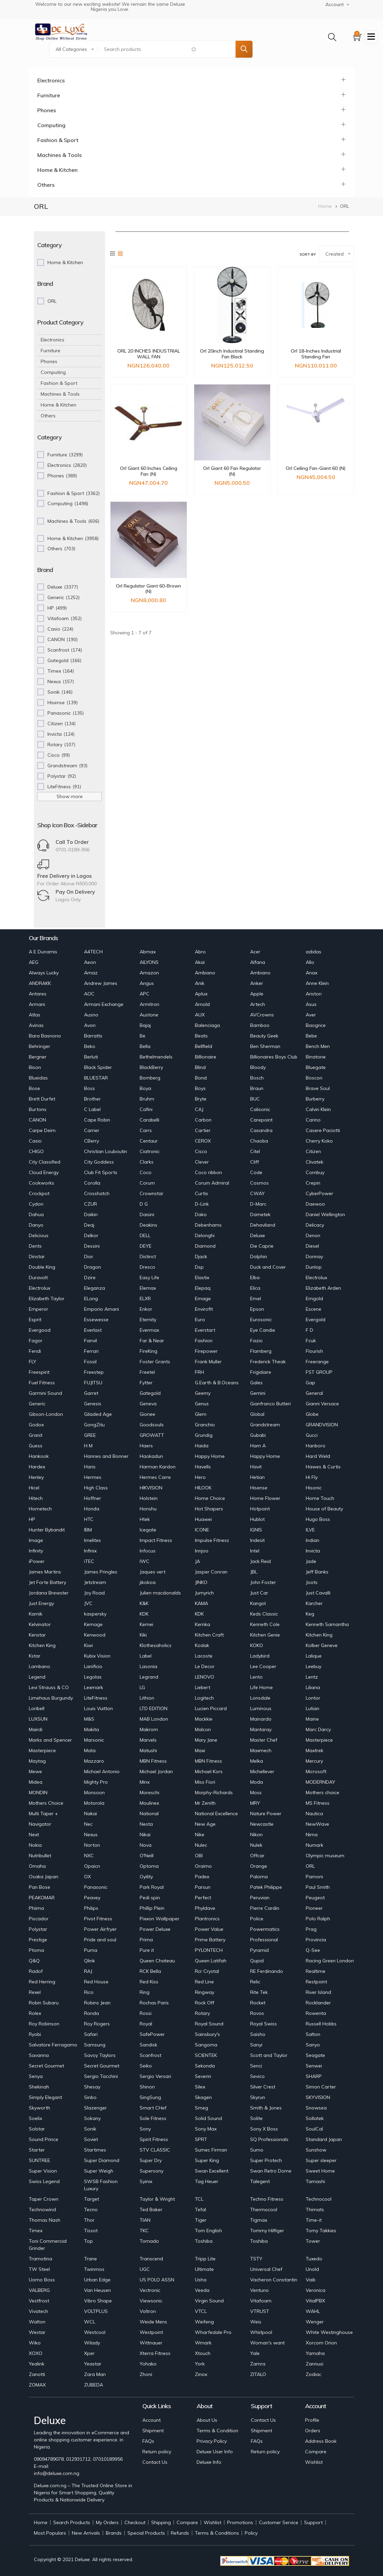  Describe the element at coordinates (94, 1761) in the screenshot. I see `Mazzaro` at that location.